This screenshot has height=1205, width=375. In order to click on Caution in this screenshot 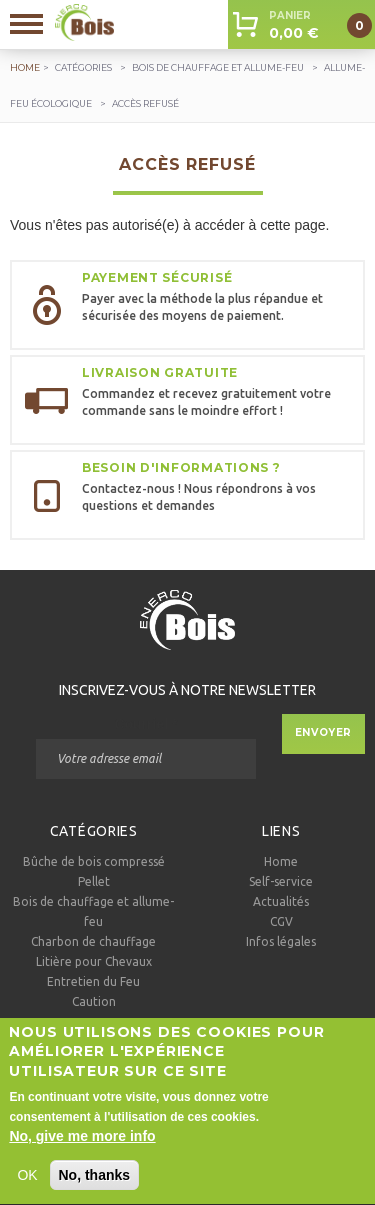, I will do `click(94, 1001)`.